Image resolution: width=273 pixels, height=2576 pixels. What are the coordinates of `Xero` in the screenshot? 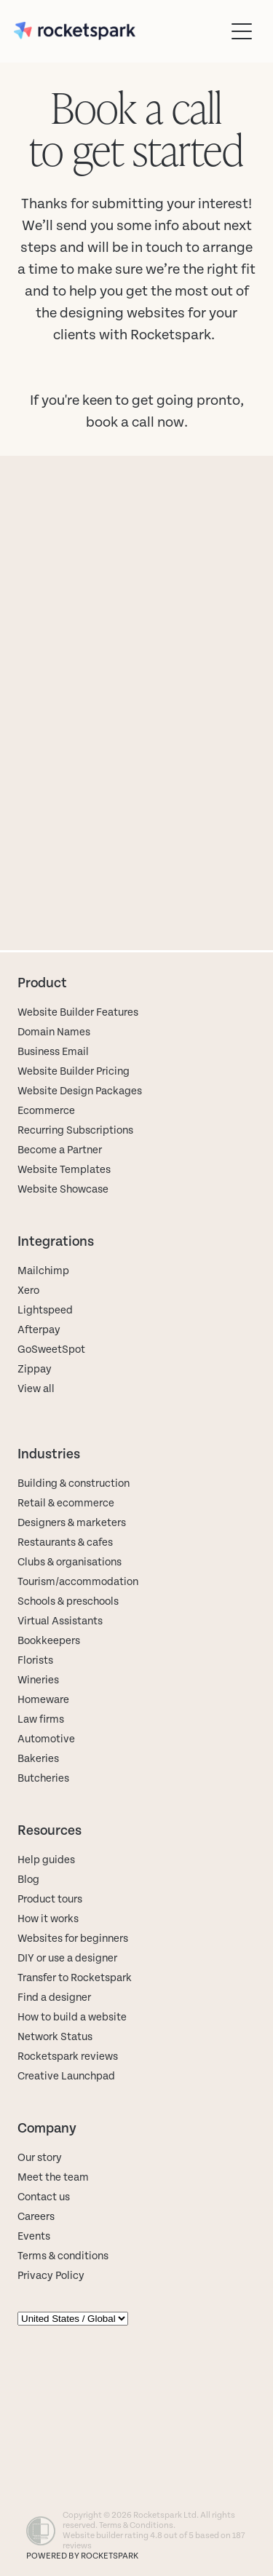 It's located at (28, 1290).